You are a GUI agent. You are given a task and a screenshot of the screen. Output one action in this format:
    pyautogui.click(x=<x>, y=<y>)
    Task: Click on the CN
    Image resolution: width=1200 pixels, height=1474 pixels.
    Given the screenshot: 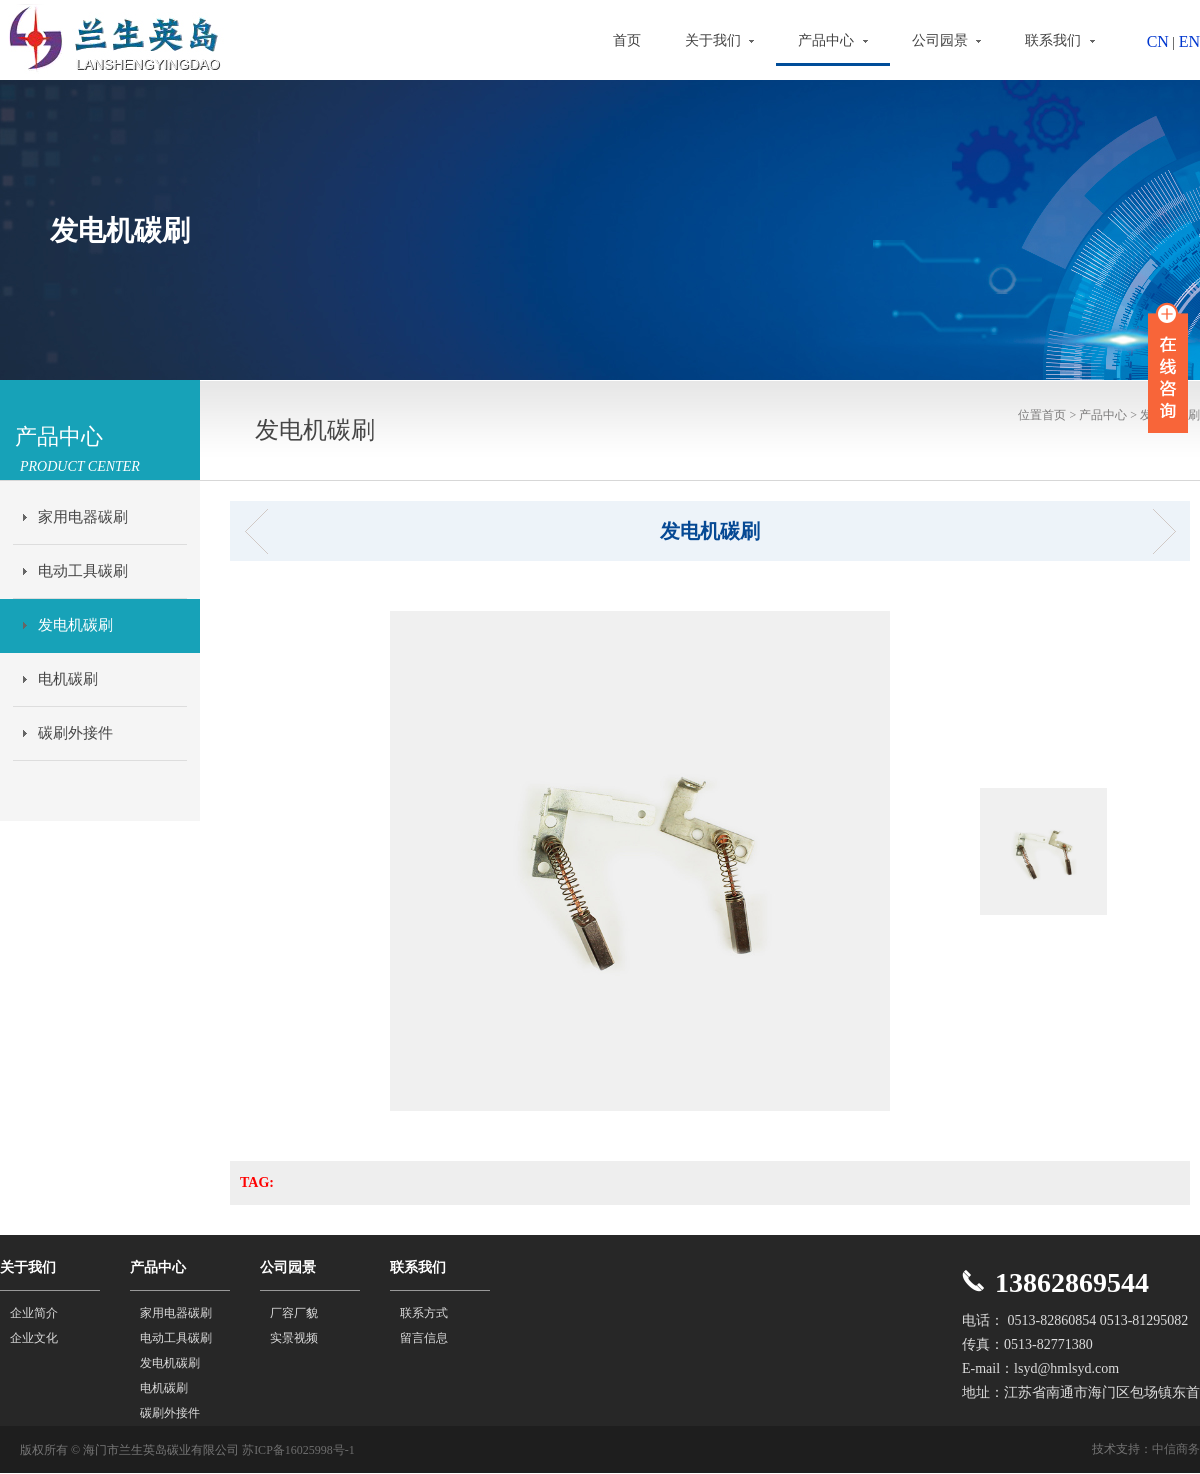 What is the action you would take?
    pyautogui.click(x=1158, y=41)
    